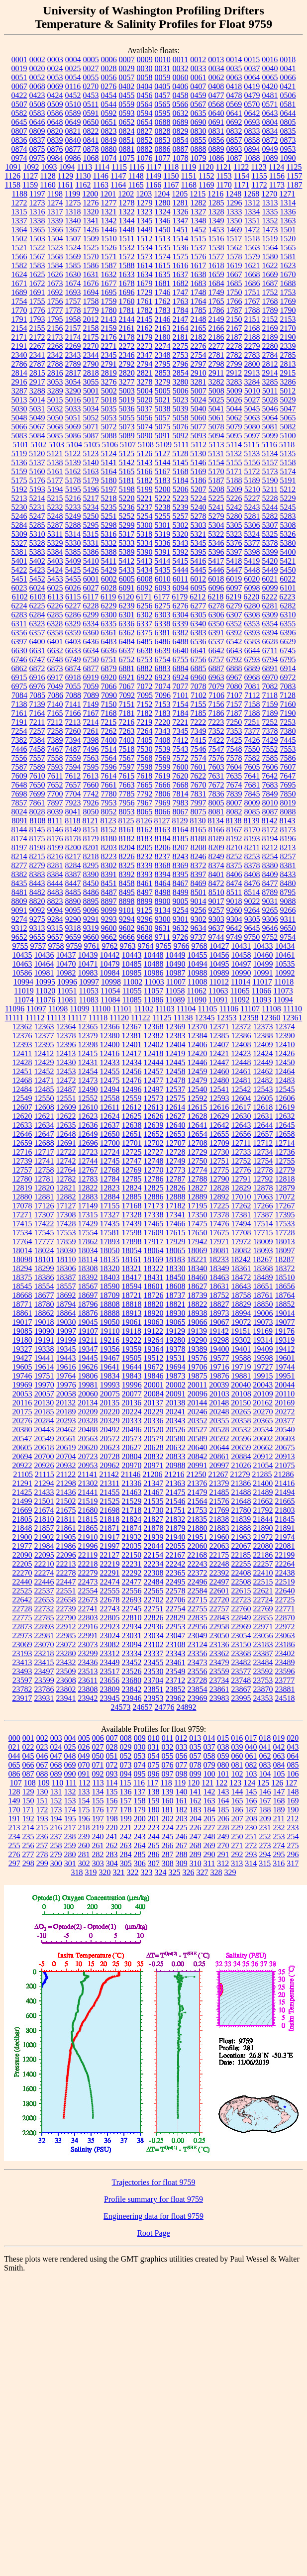  Describe the element at coordinates (175, 1483) in the screenshot. I see `21363` at that location.